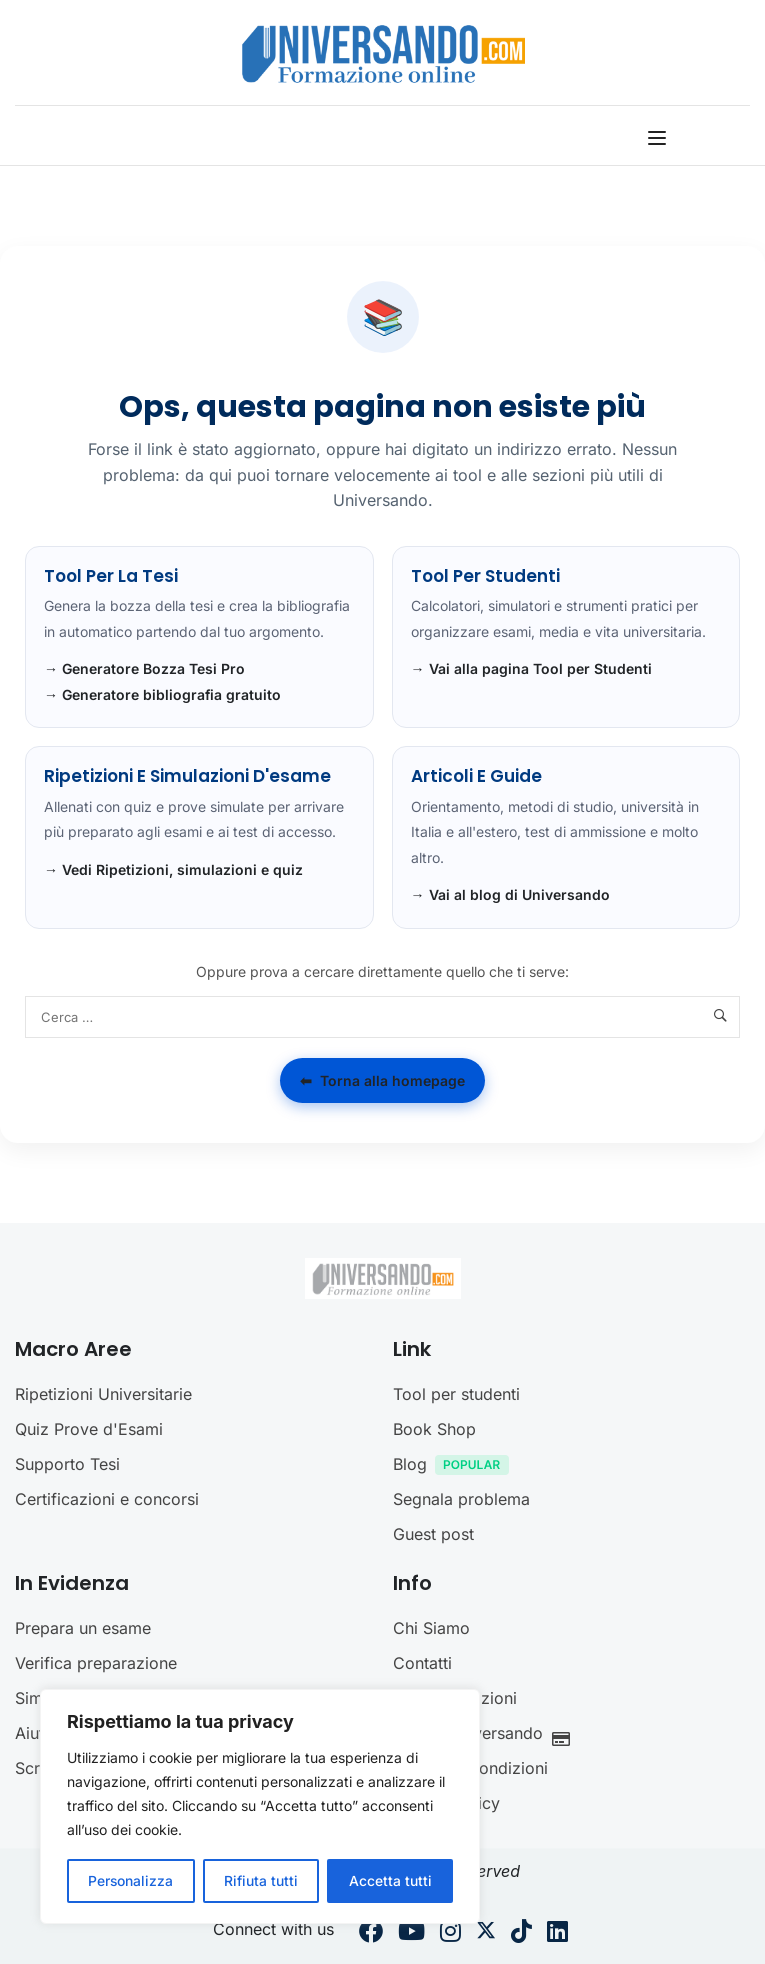 The width and height of the screenshot is (765, 1964). What do you see at coordinates (371, 1934) in the screenshot?
I see `[Facebook]` at bounding box center [371, 1934].